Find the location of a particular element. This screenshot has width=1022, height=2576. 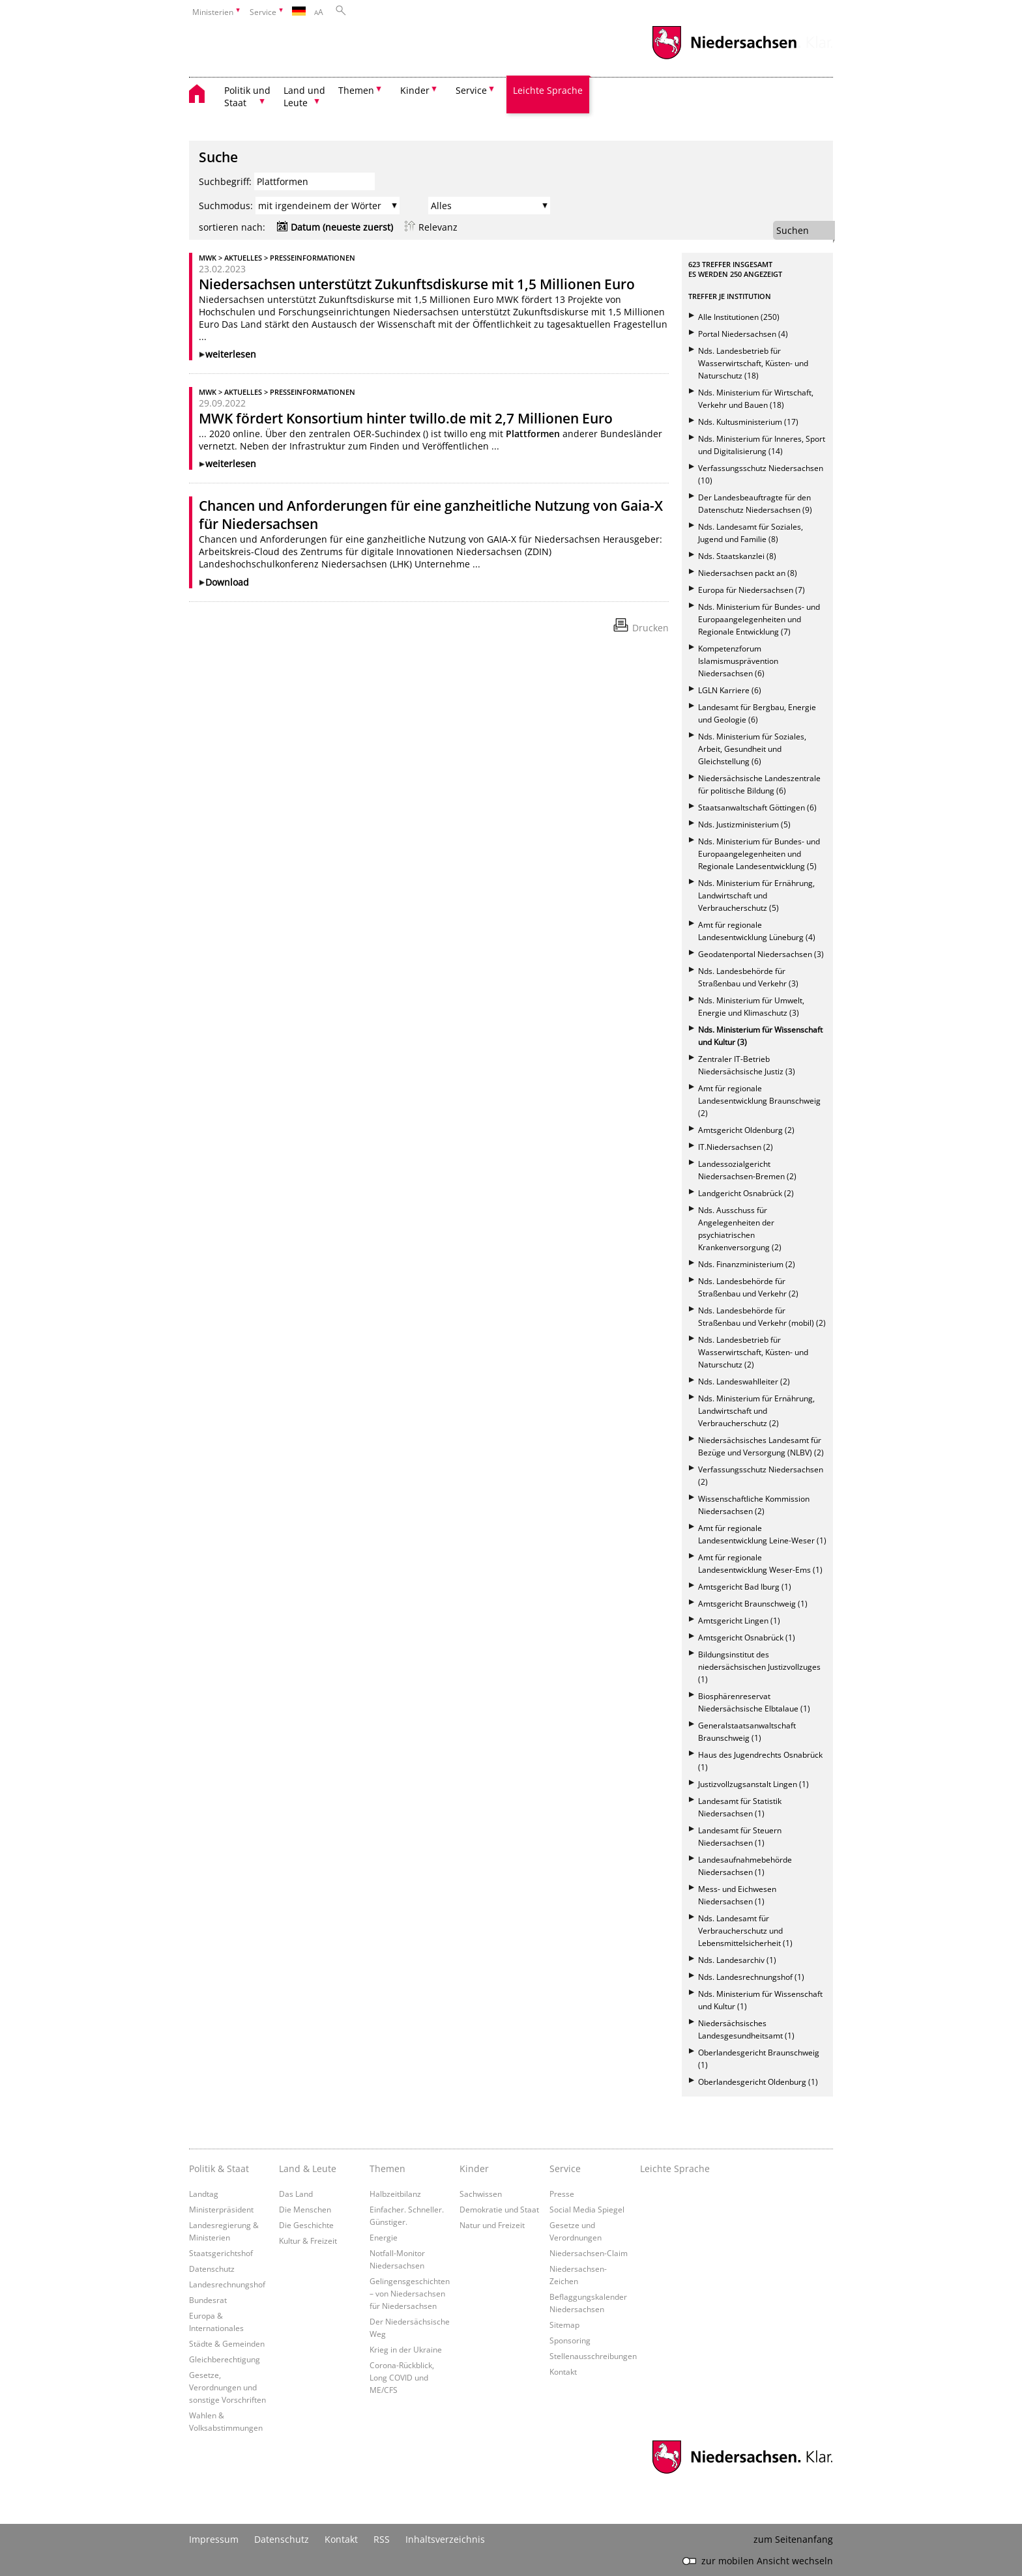

[zurück zur Startseite] is located at coordinates (203, 95).